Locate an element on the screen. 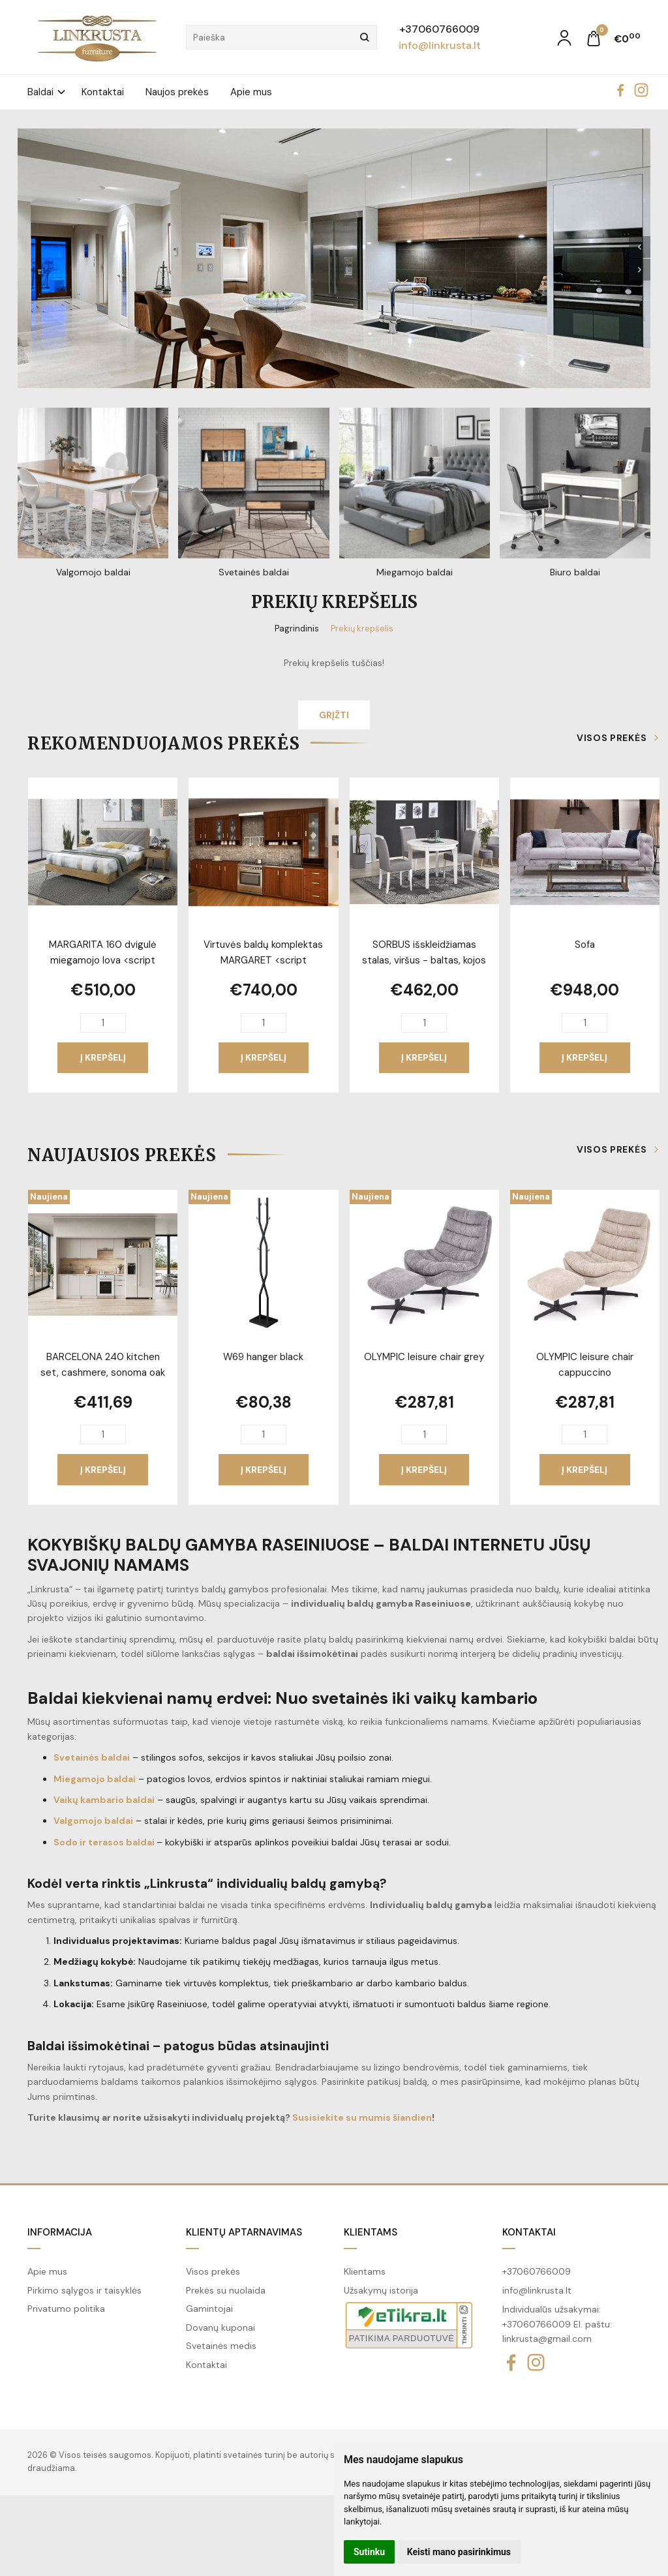 This screenshot has height=2576, width=668. Apie mus is located at coordinates (251, 91).